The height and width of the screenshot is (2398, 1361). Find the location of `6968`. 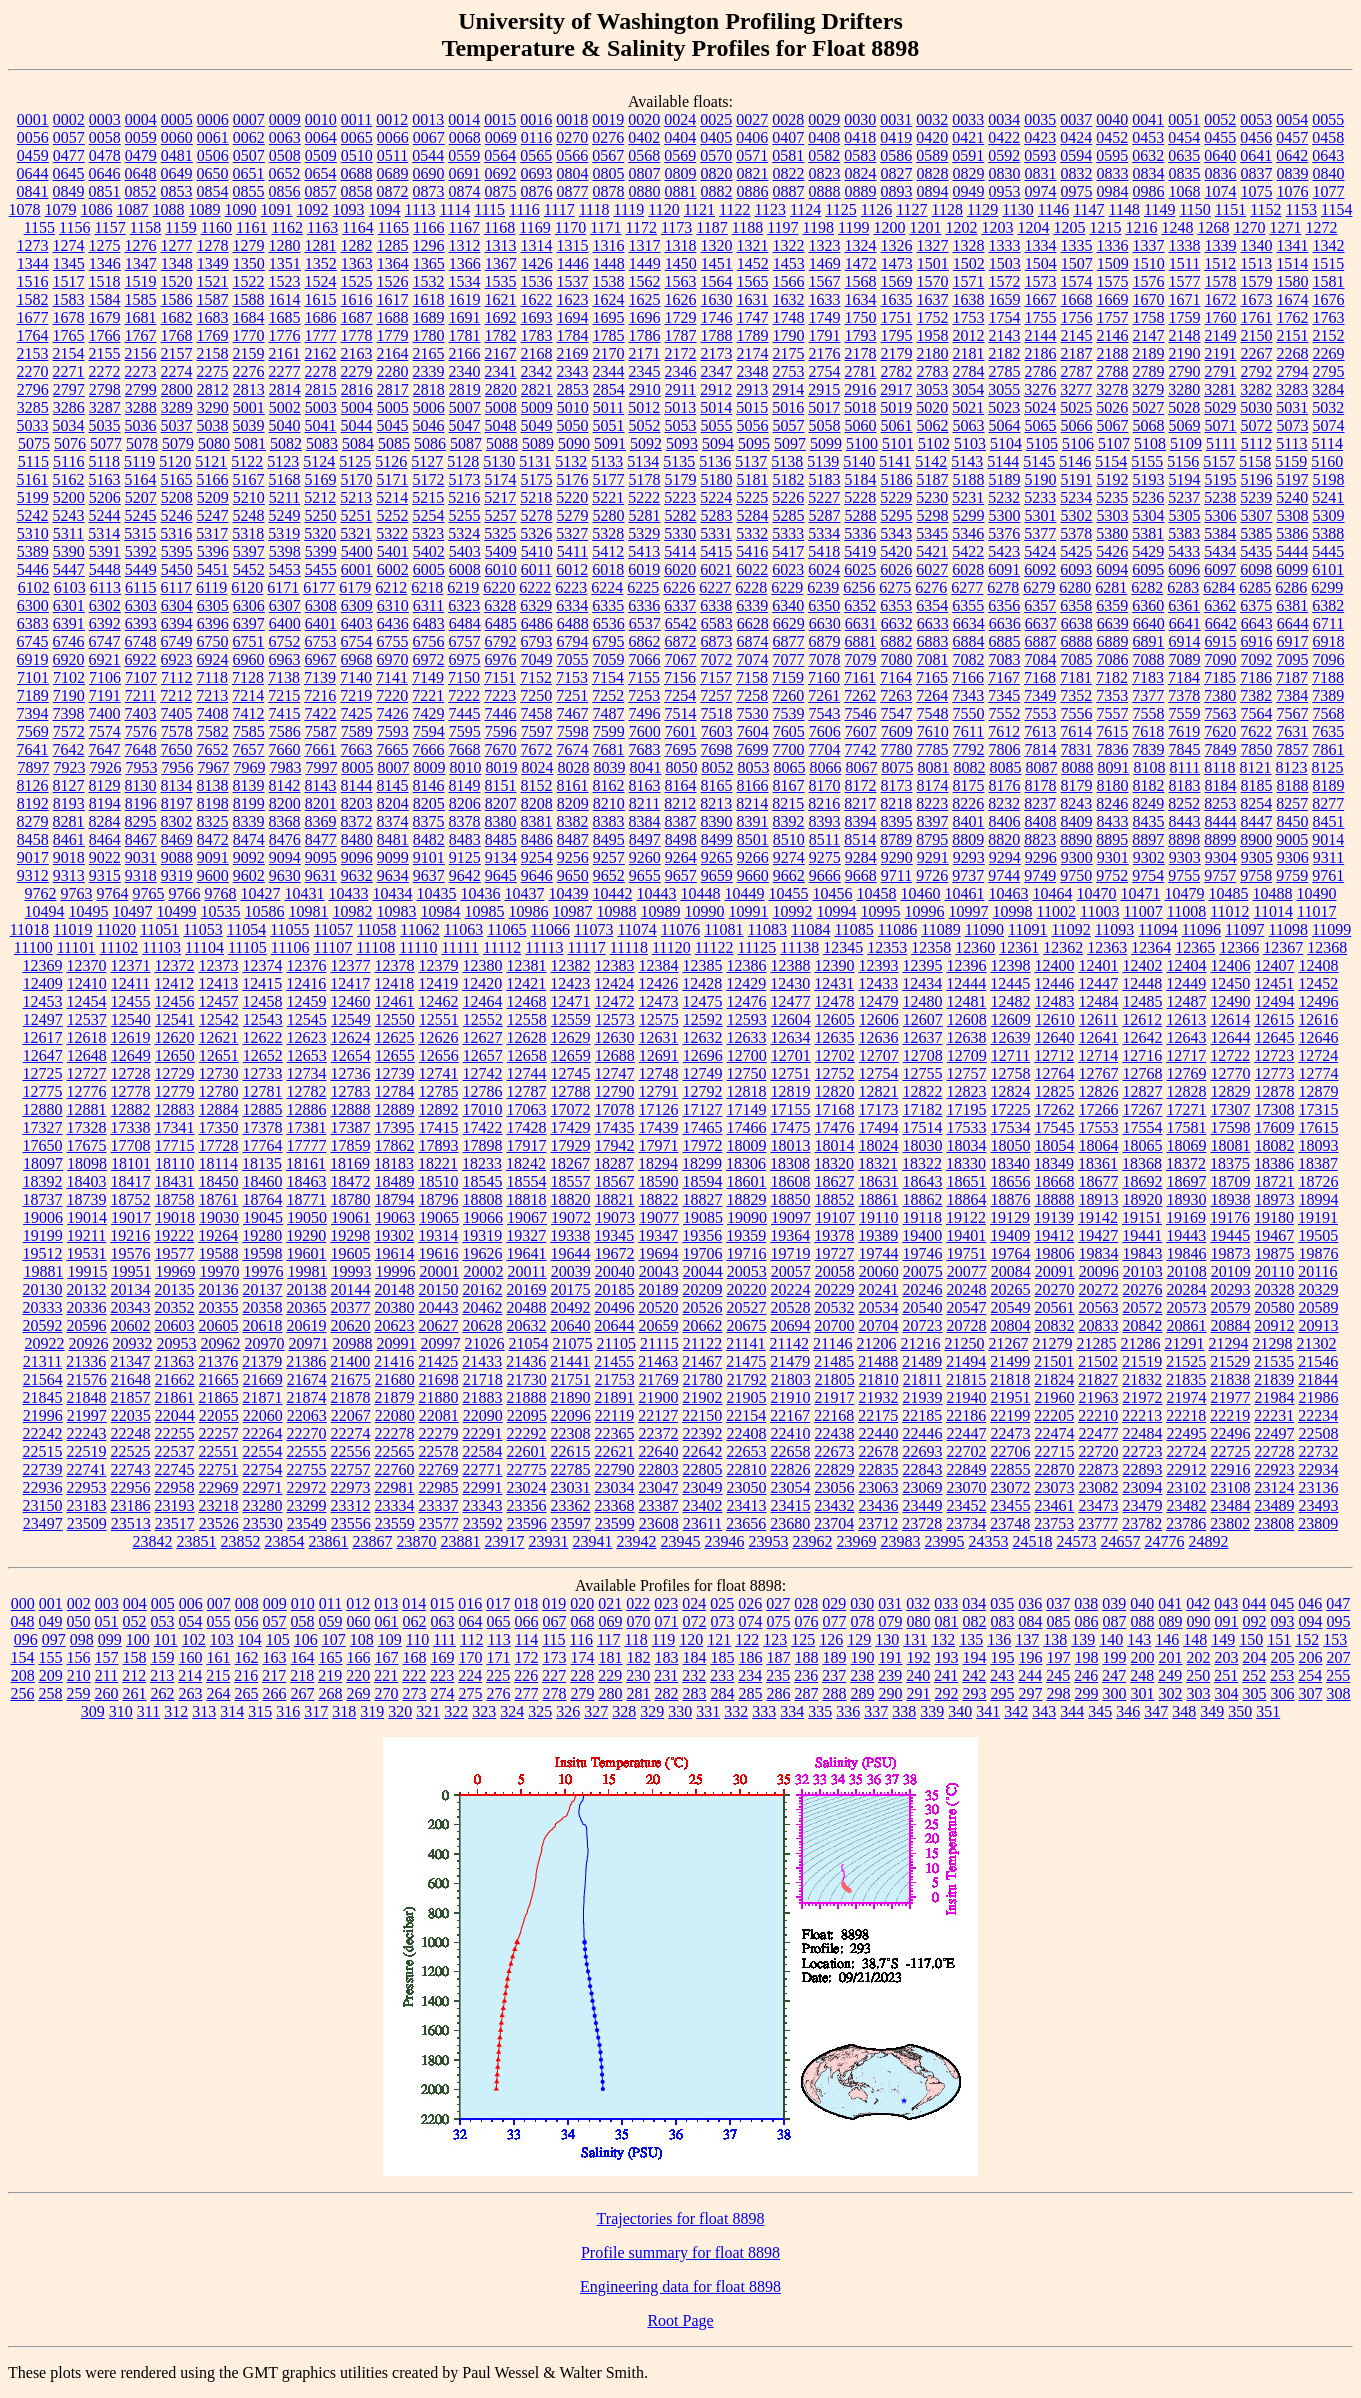

6968 is located at coordinates (357, 659).